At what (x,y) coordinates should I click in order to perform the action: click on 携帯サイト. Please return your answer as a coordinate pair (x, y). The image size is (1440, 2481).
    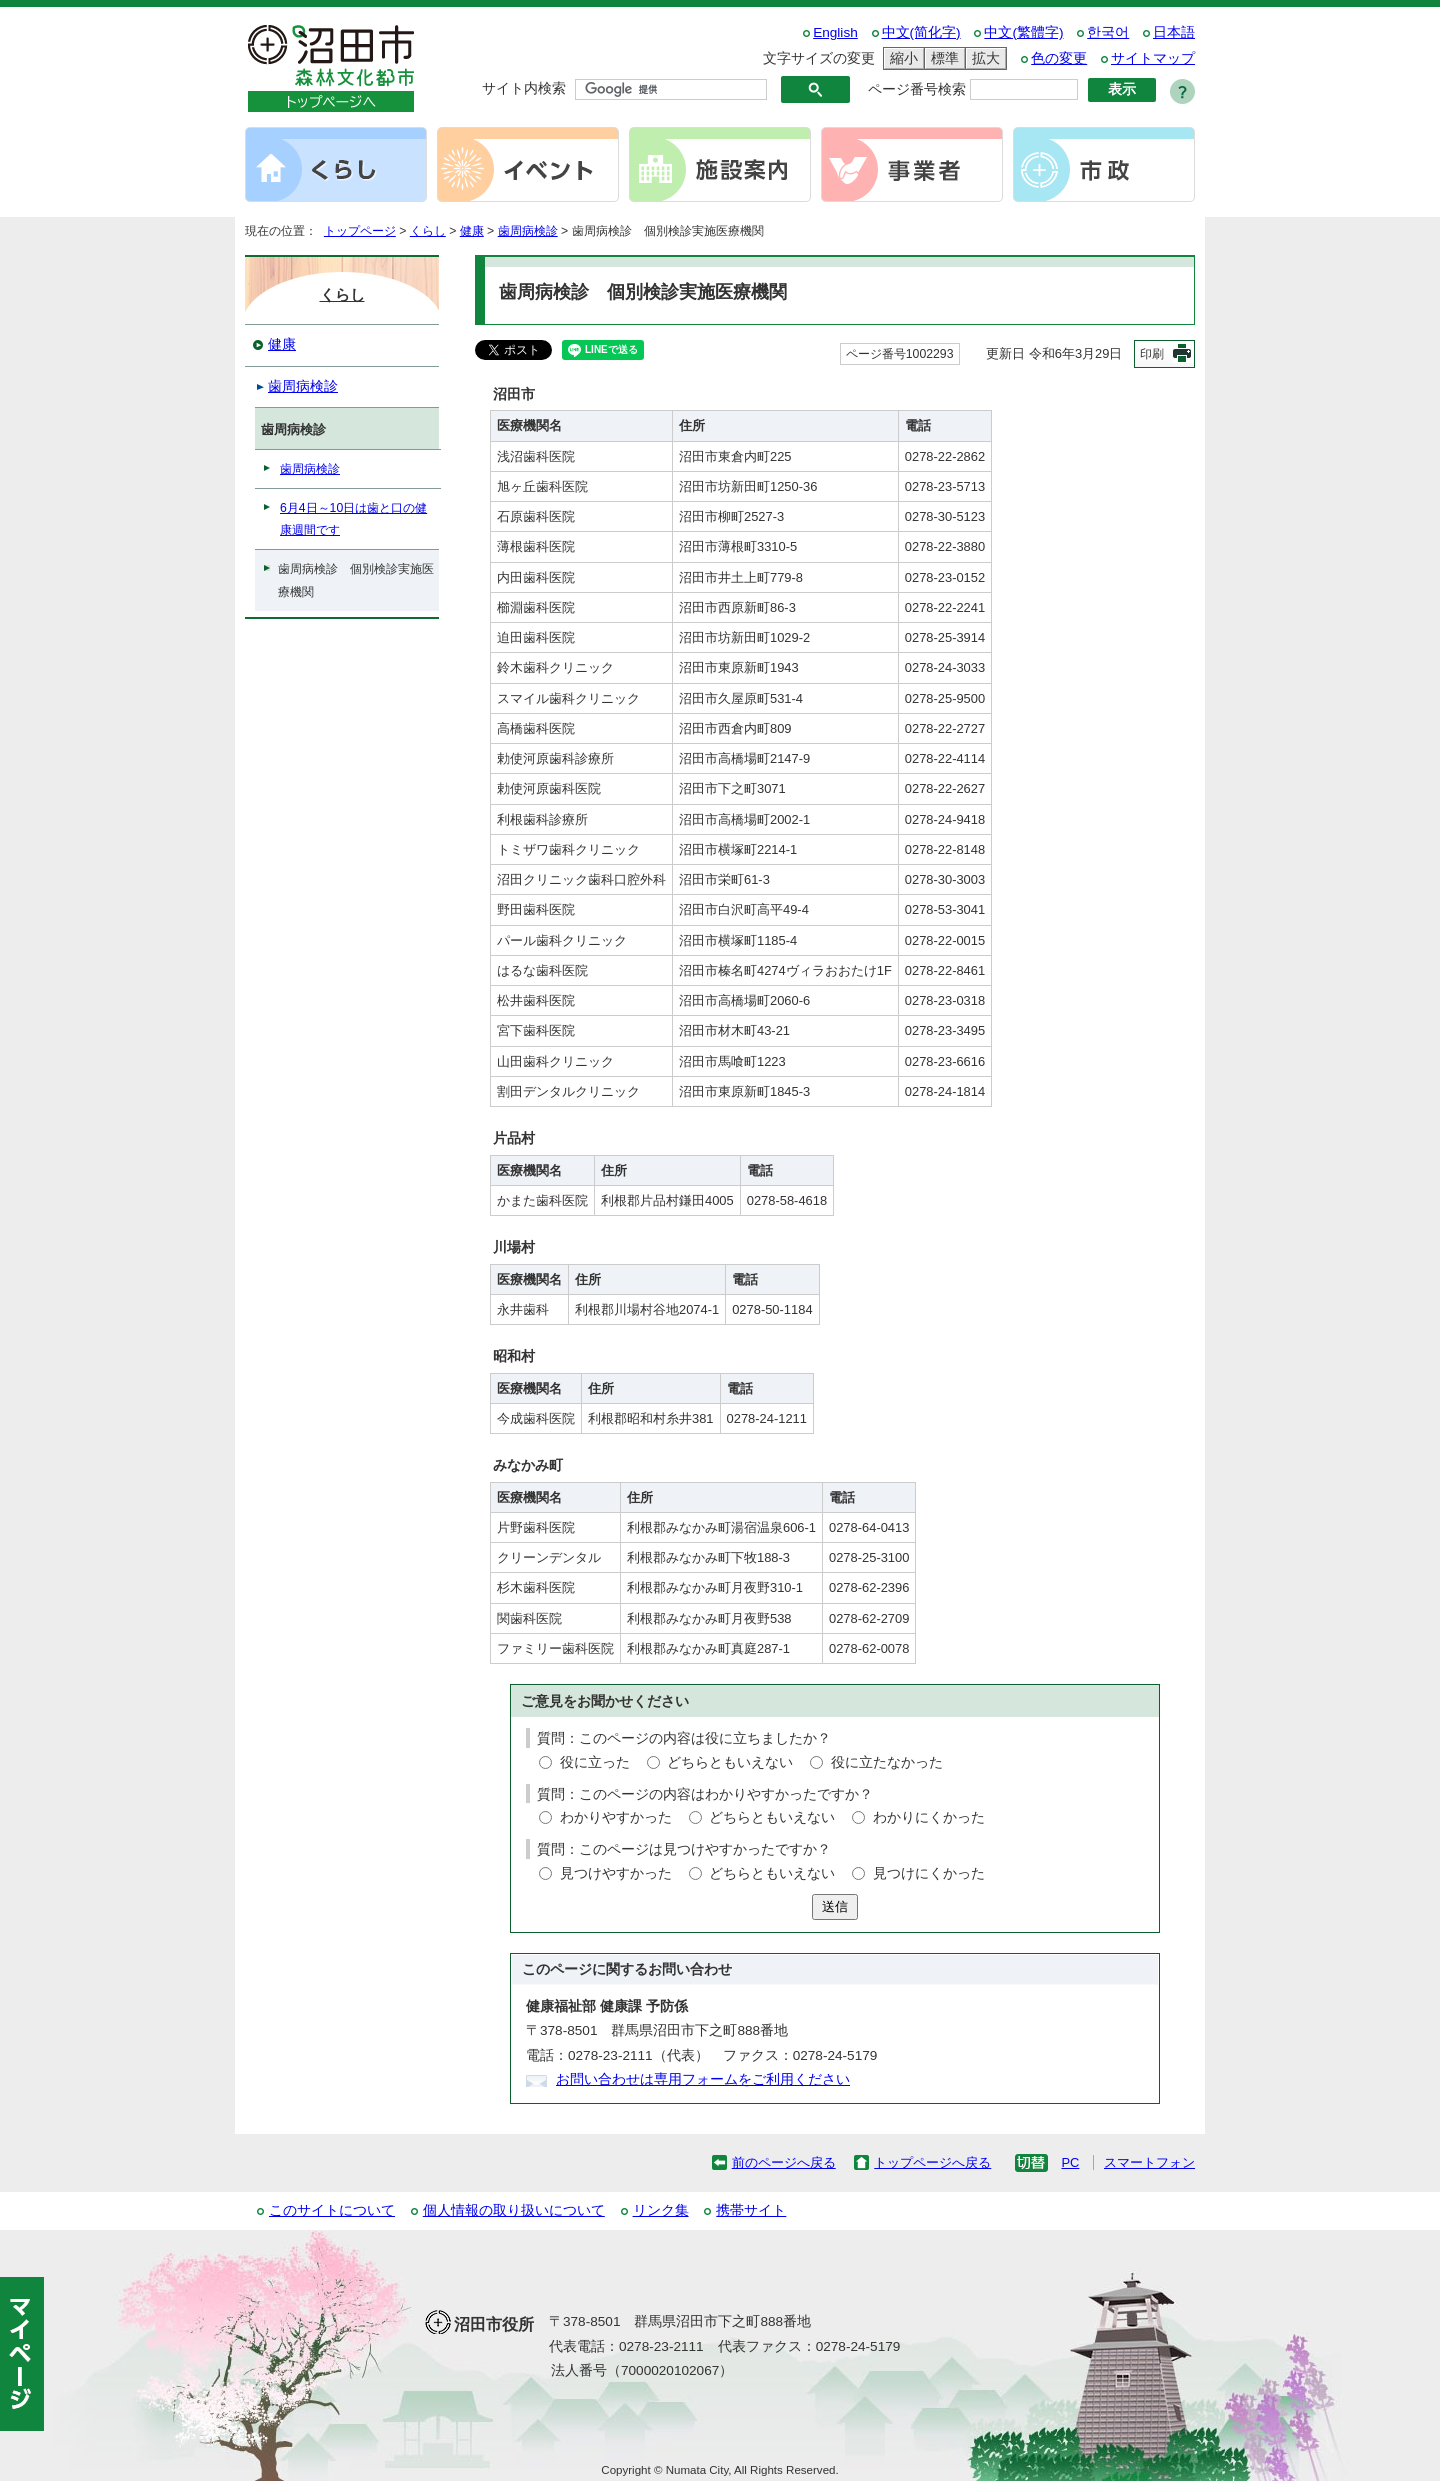
    Looking at the image, I should click on (751, 2210).